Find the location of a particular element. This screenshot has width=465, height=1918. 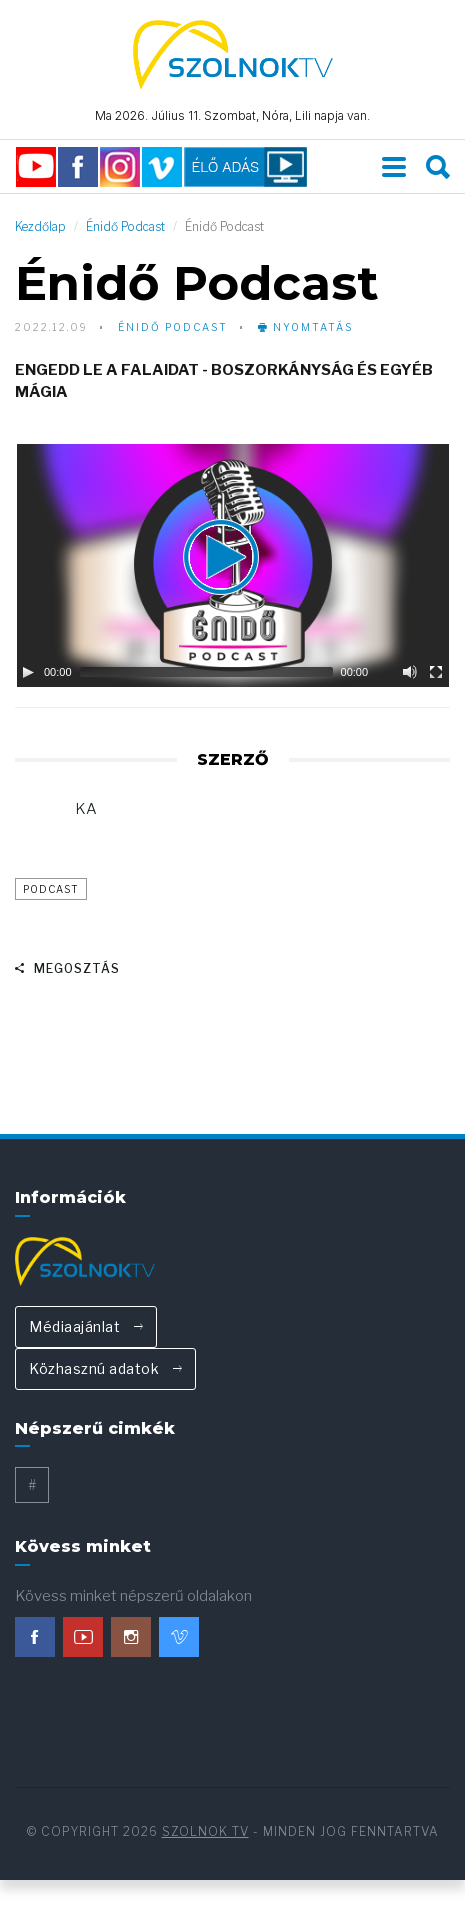

Énidő Podcast is located at coordinates (125, 228).